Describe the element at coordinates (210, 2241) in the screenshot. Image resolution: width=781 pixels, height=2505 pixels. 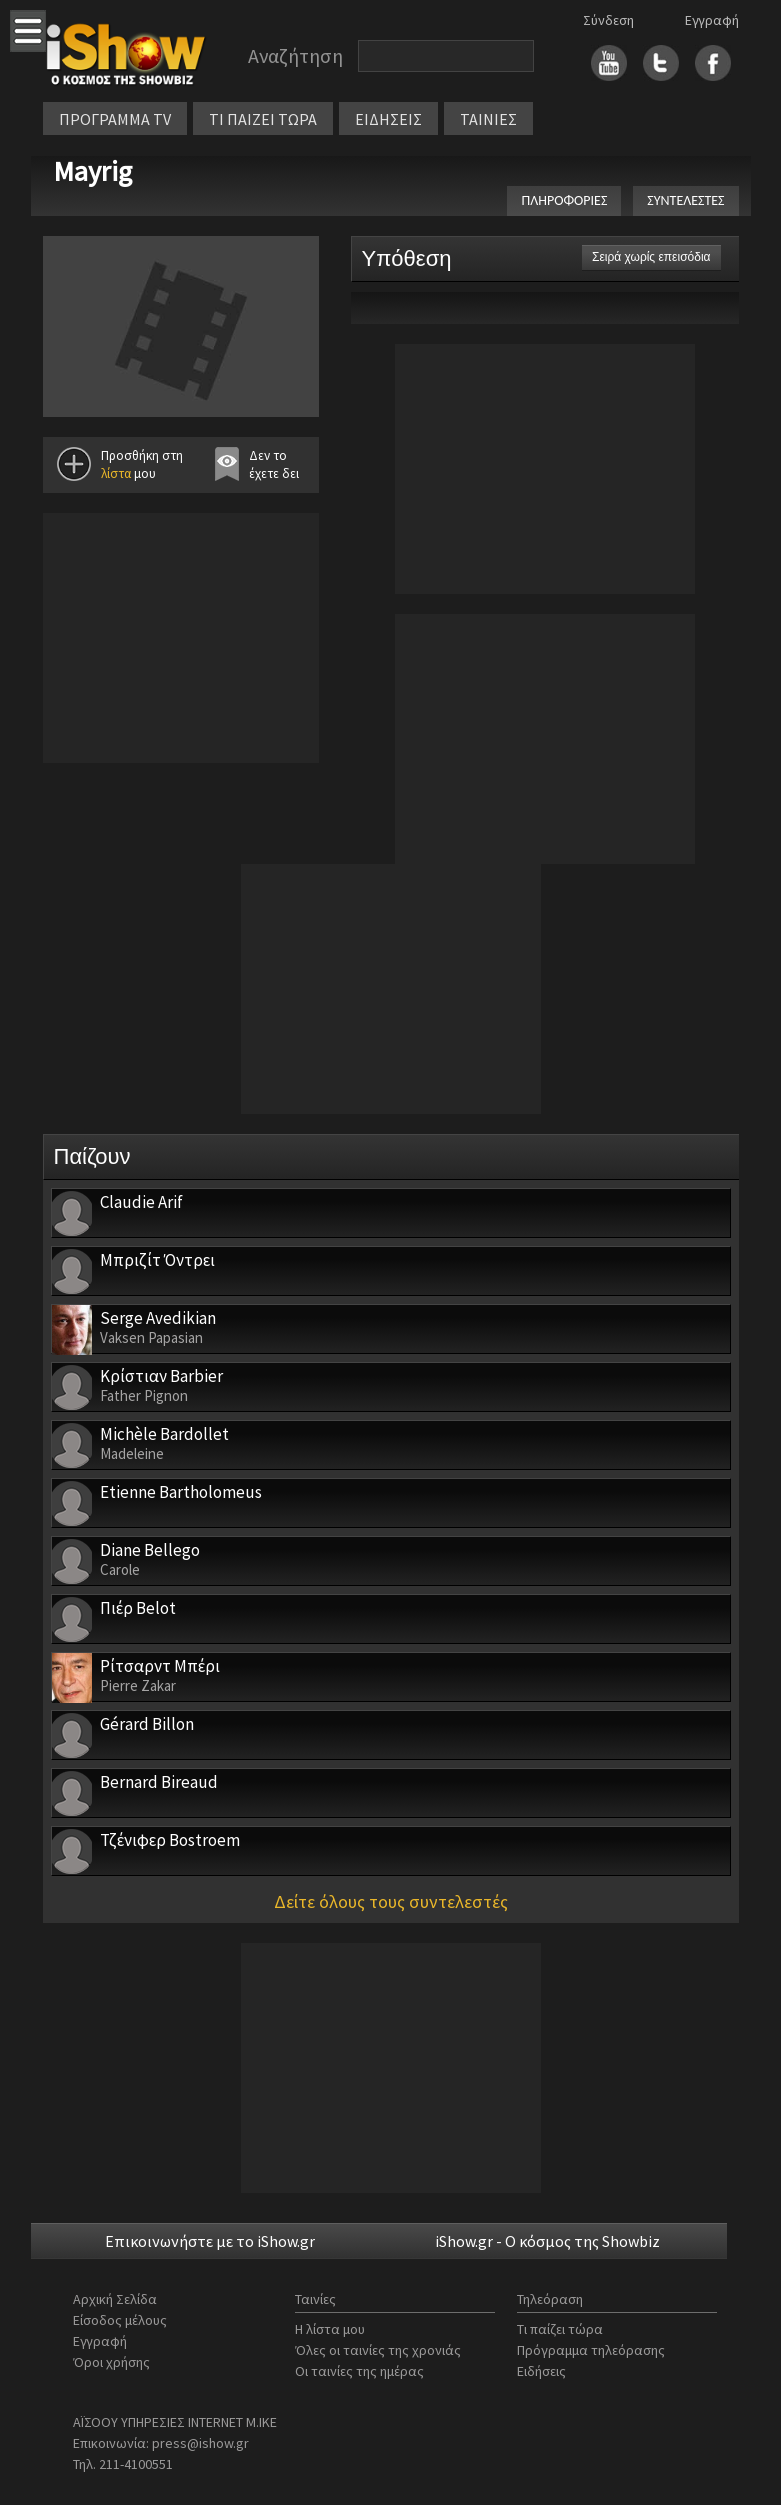
I see `Επικοινωνήστε με το iShow.gr` at that location.